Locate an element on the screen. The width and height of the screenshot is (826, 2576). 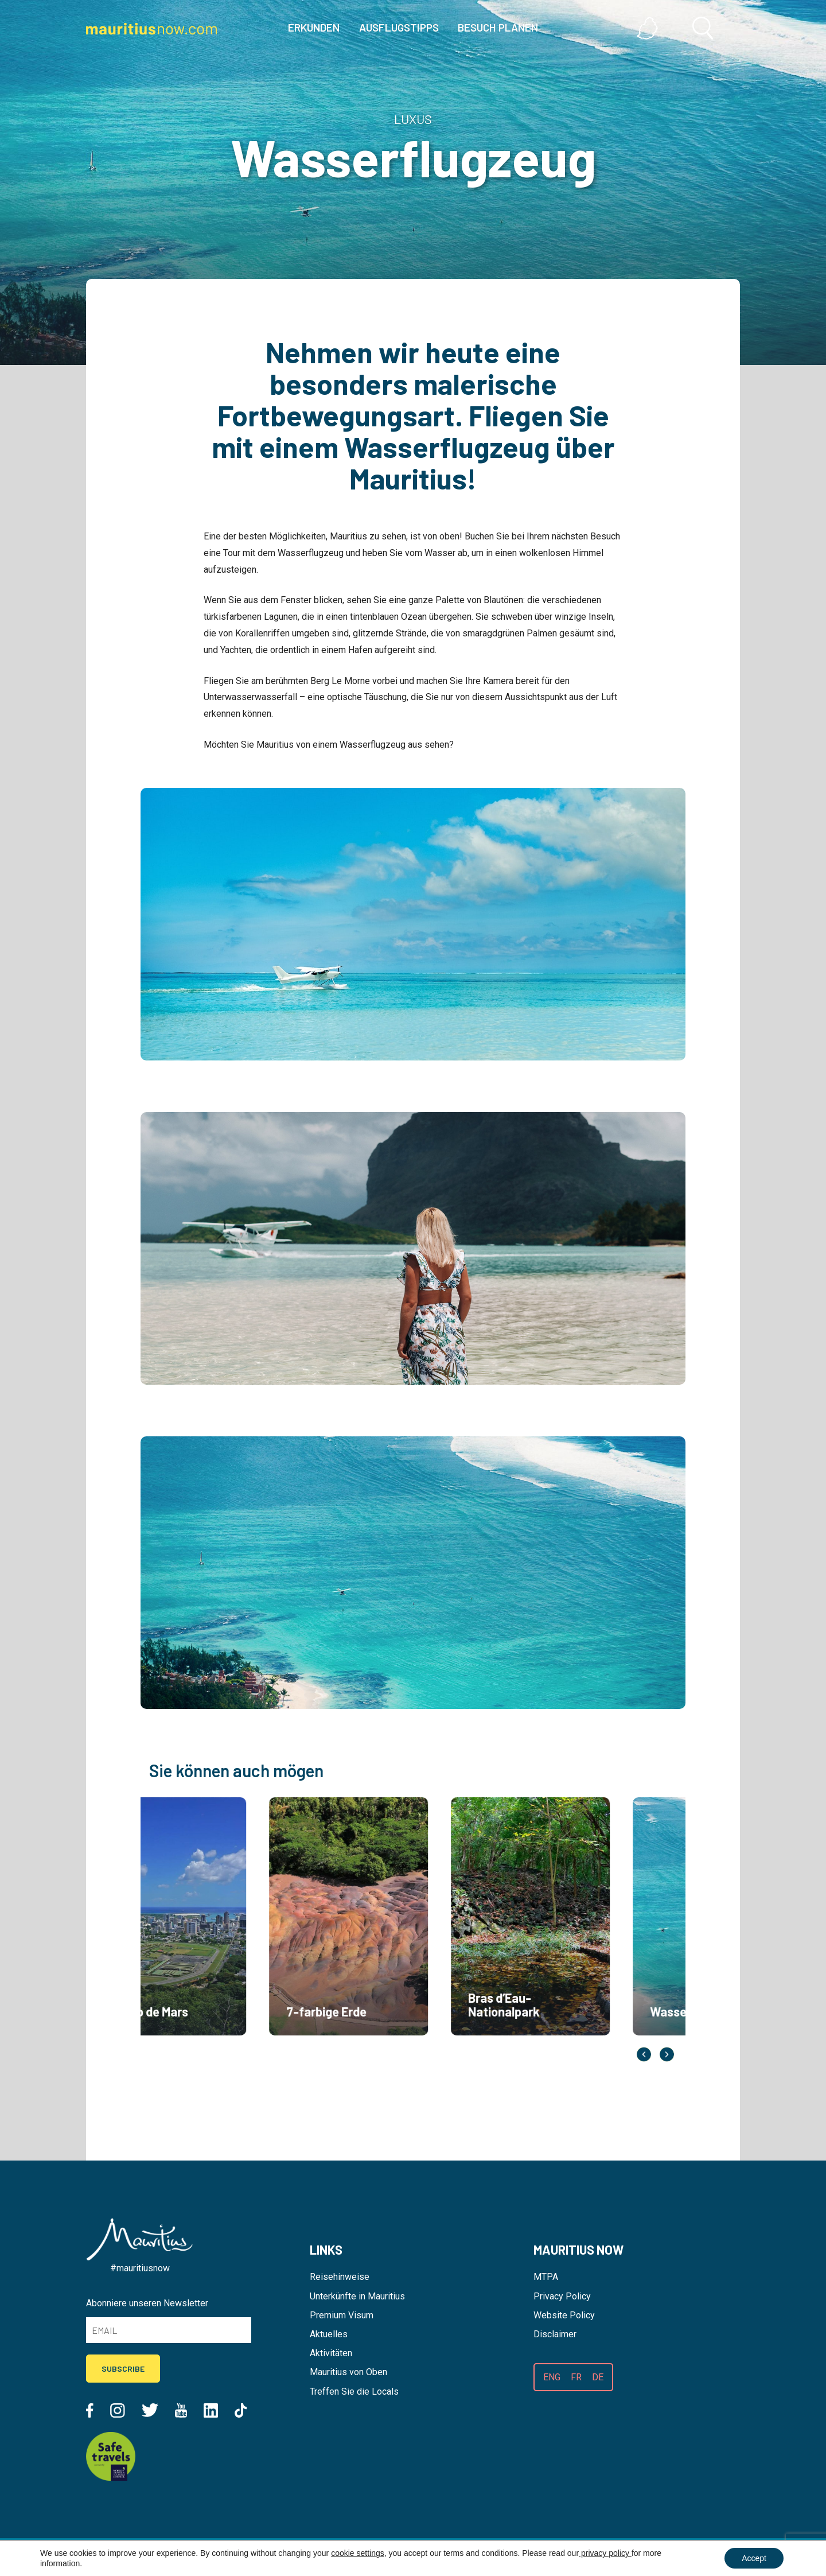
Treffen Sie die Locals is located at coordinates (354, 2391).